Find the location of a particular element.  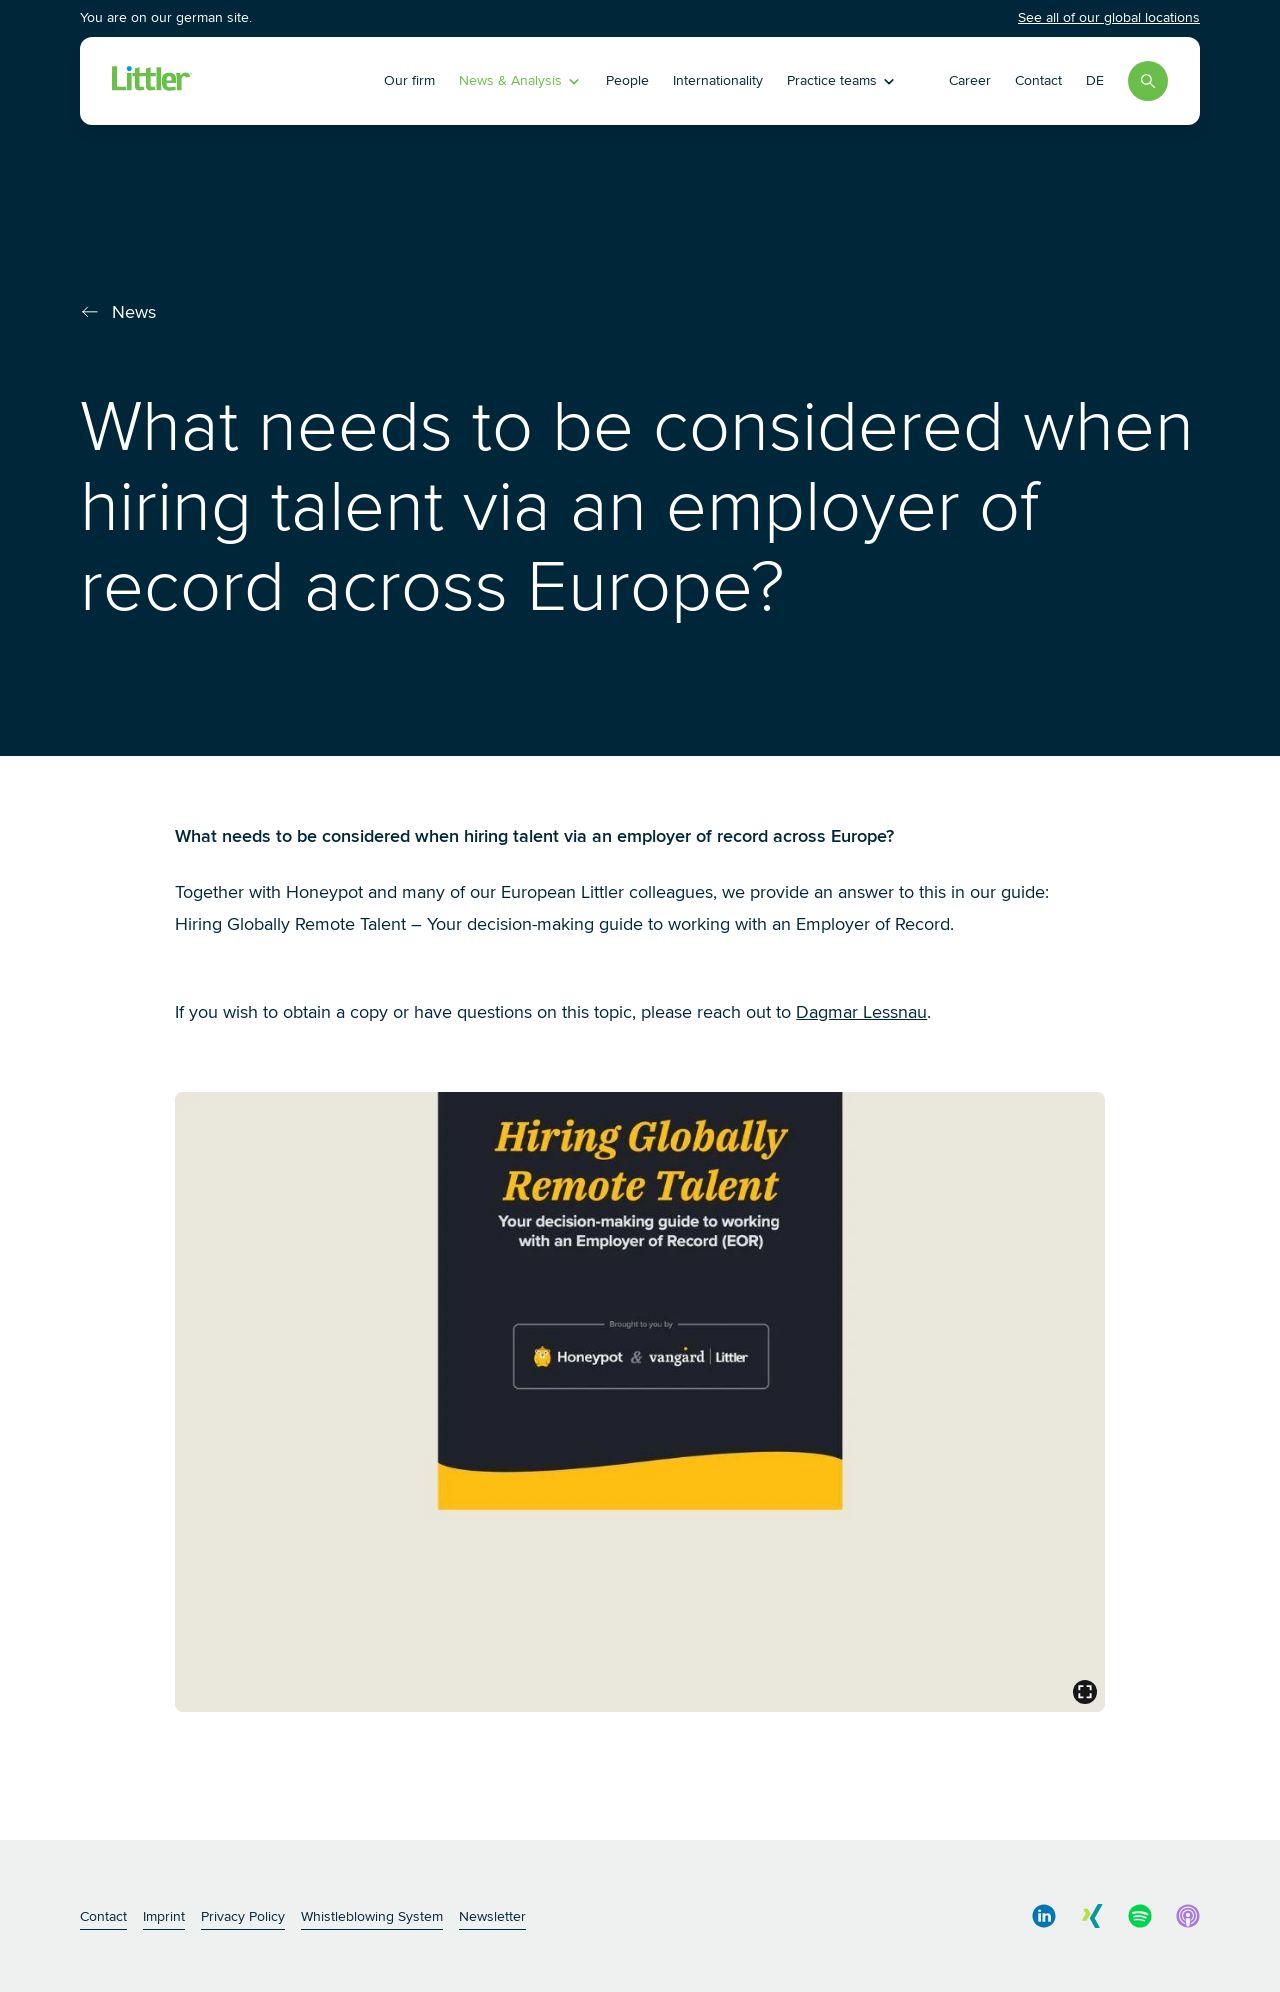

People is located at coordinates (627, 80).